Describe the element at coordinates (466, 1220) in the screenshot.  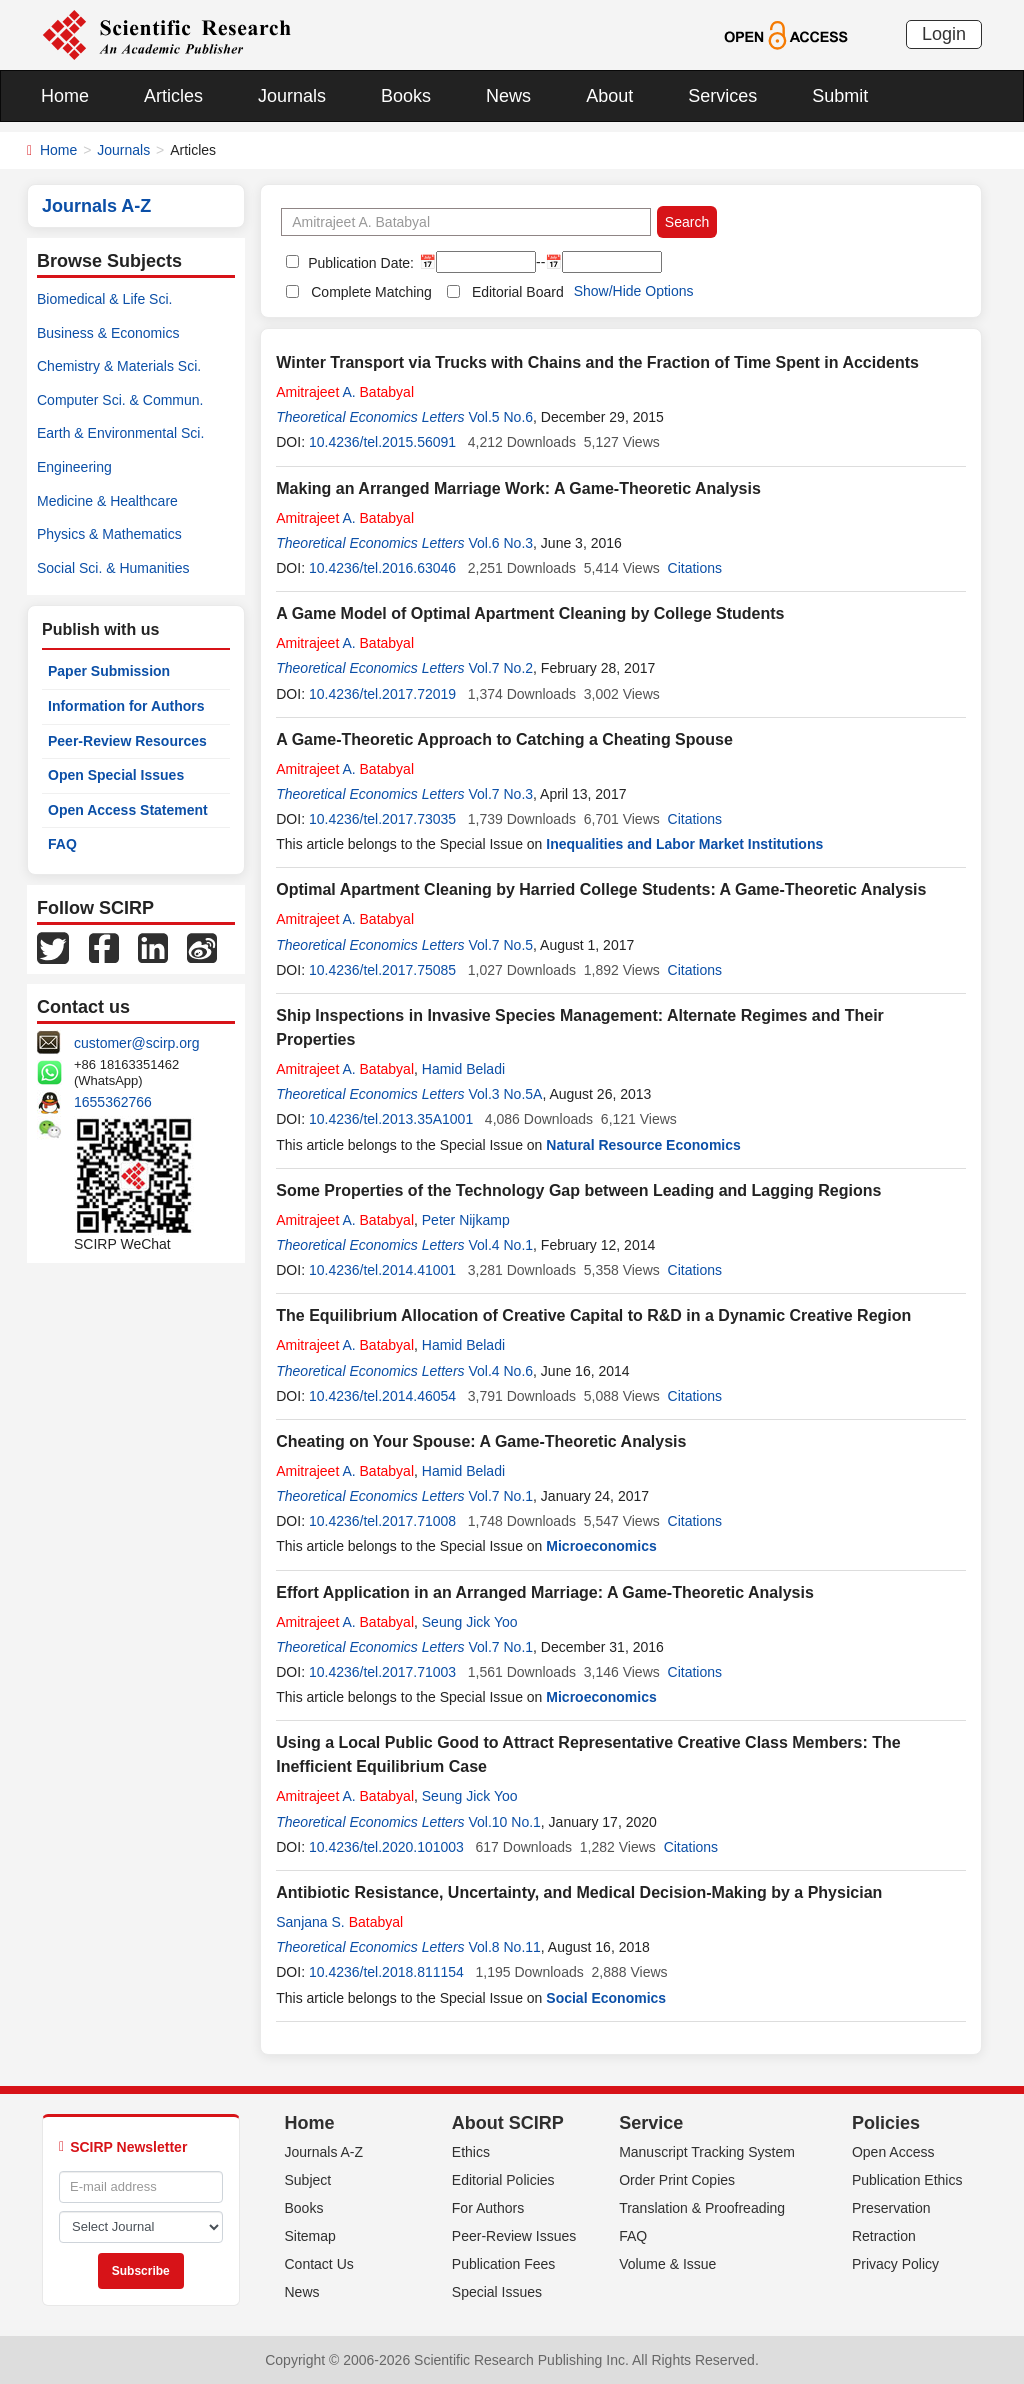
I see `Peter Nijkamp` at that location.